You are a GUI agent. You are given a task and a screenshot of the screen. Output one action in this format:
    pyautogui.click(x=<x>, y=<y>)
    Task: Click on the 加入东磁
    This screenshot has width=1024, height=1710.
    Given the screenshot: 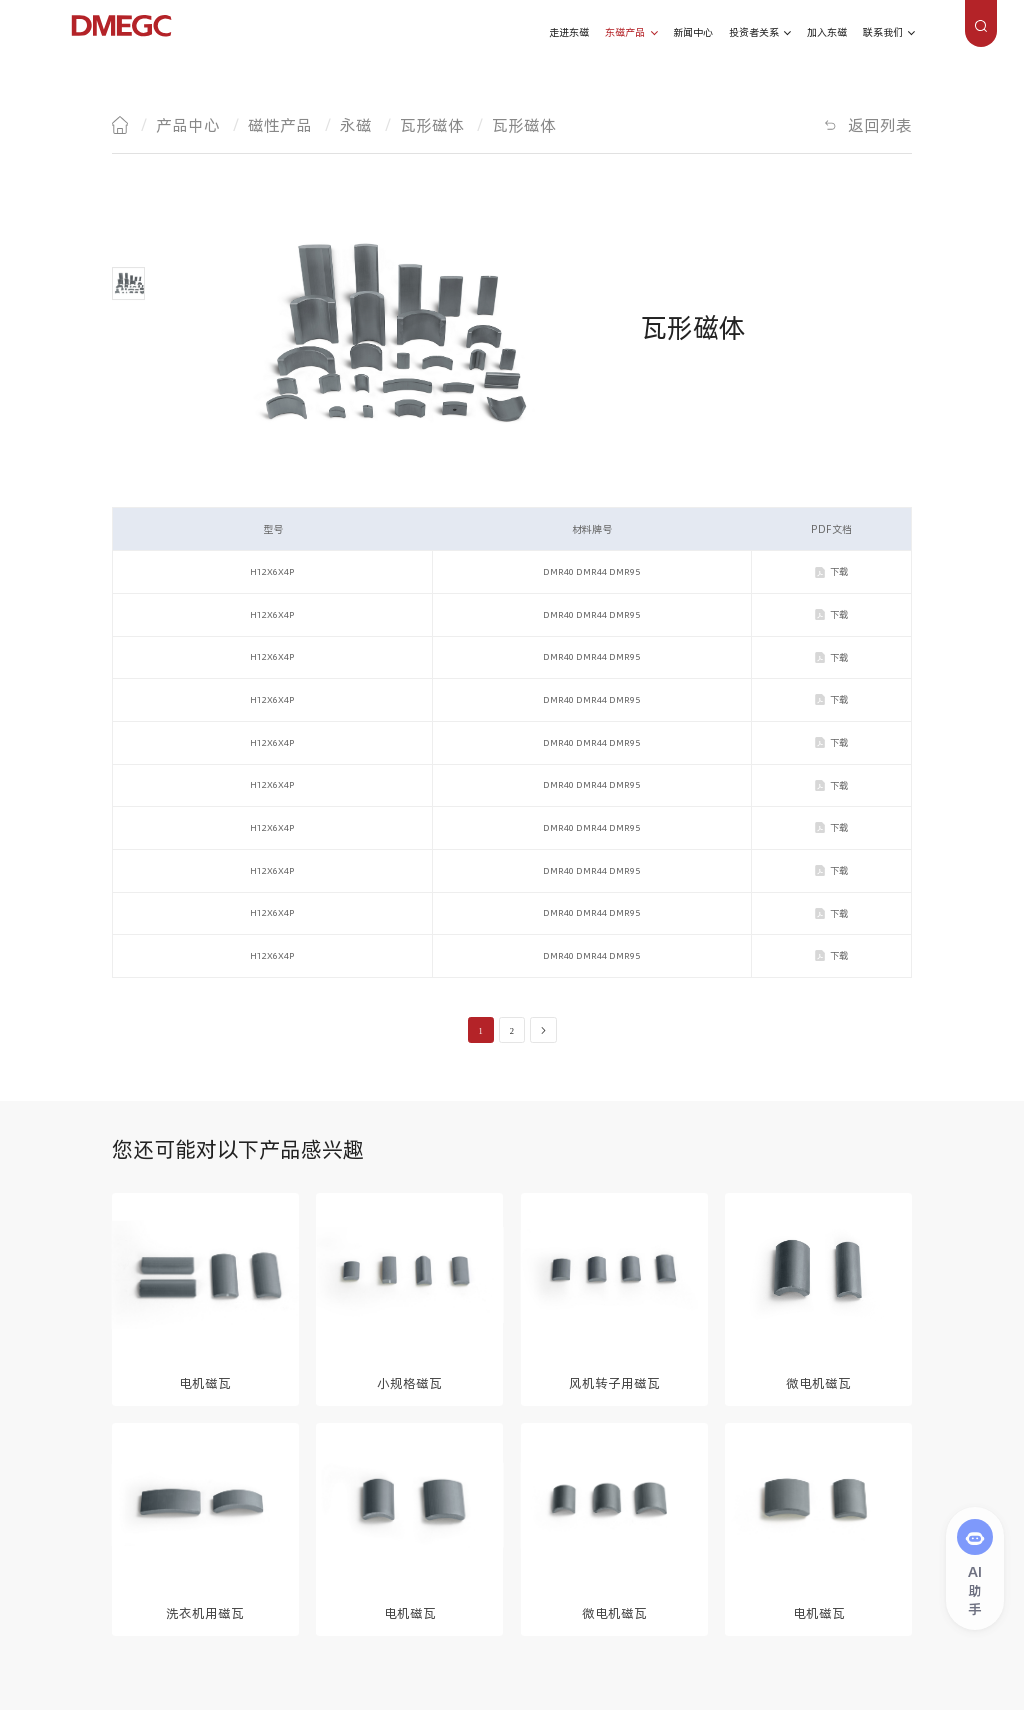 What is the action you would take?
    pyautogui.click(x=827, y=32)
    